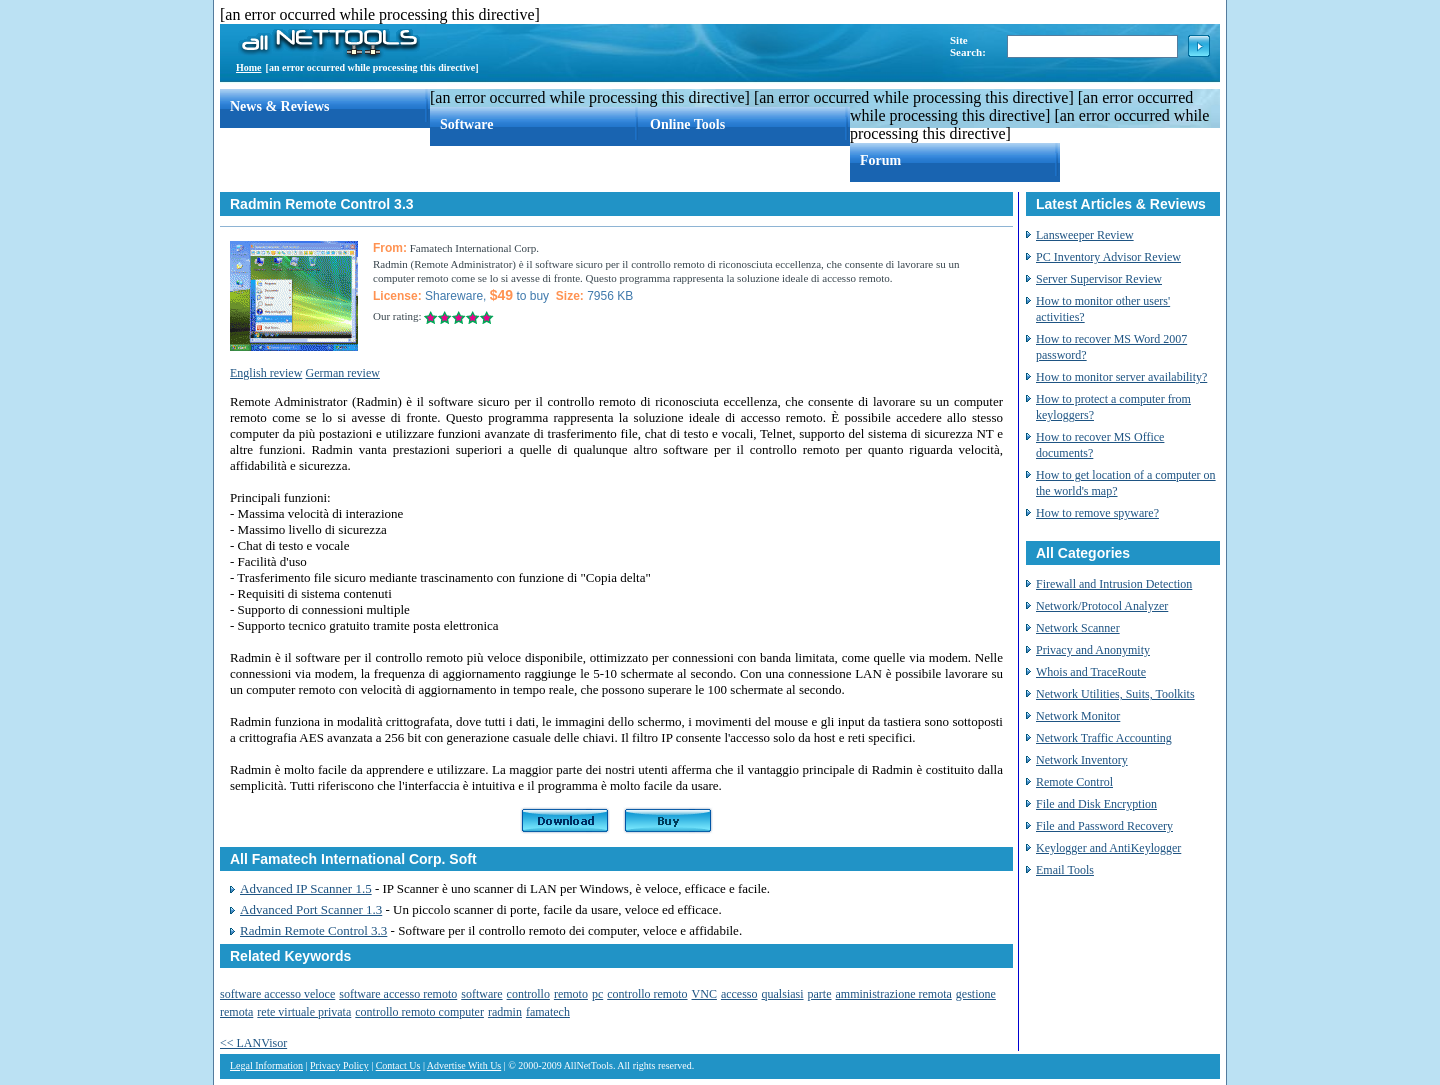  Describe the element at coordinates (1099, 279) in the screenshot. I see `Server Supervisor Review` at that location.